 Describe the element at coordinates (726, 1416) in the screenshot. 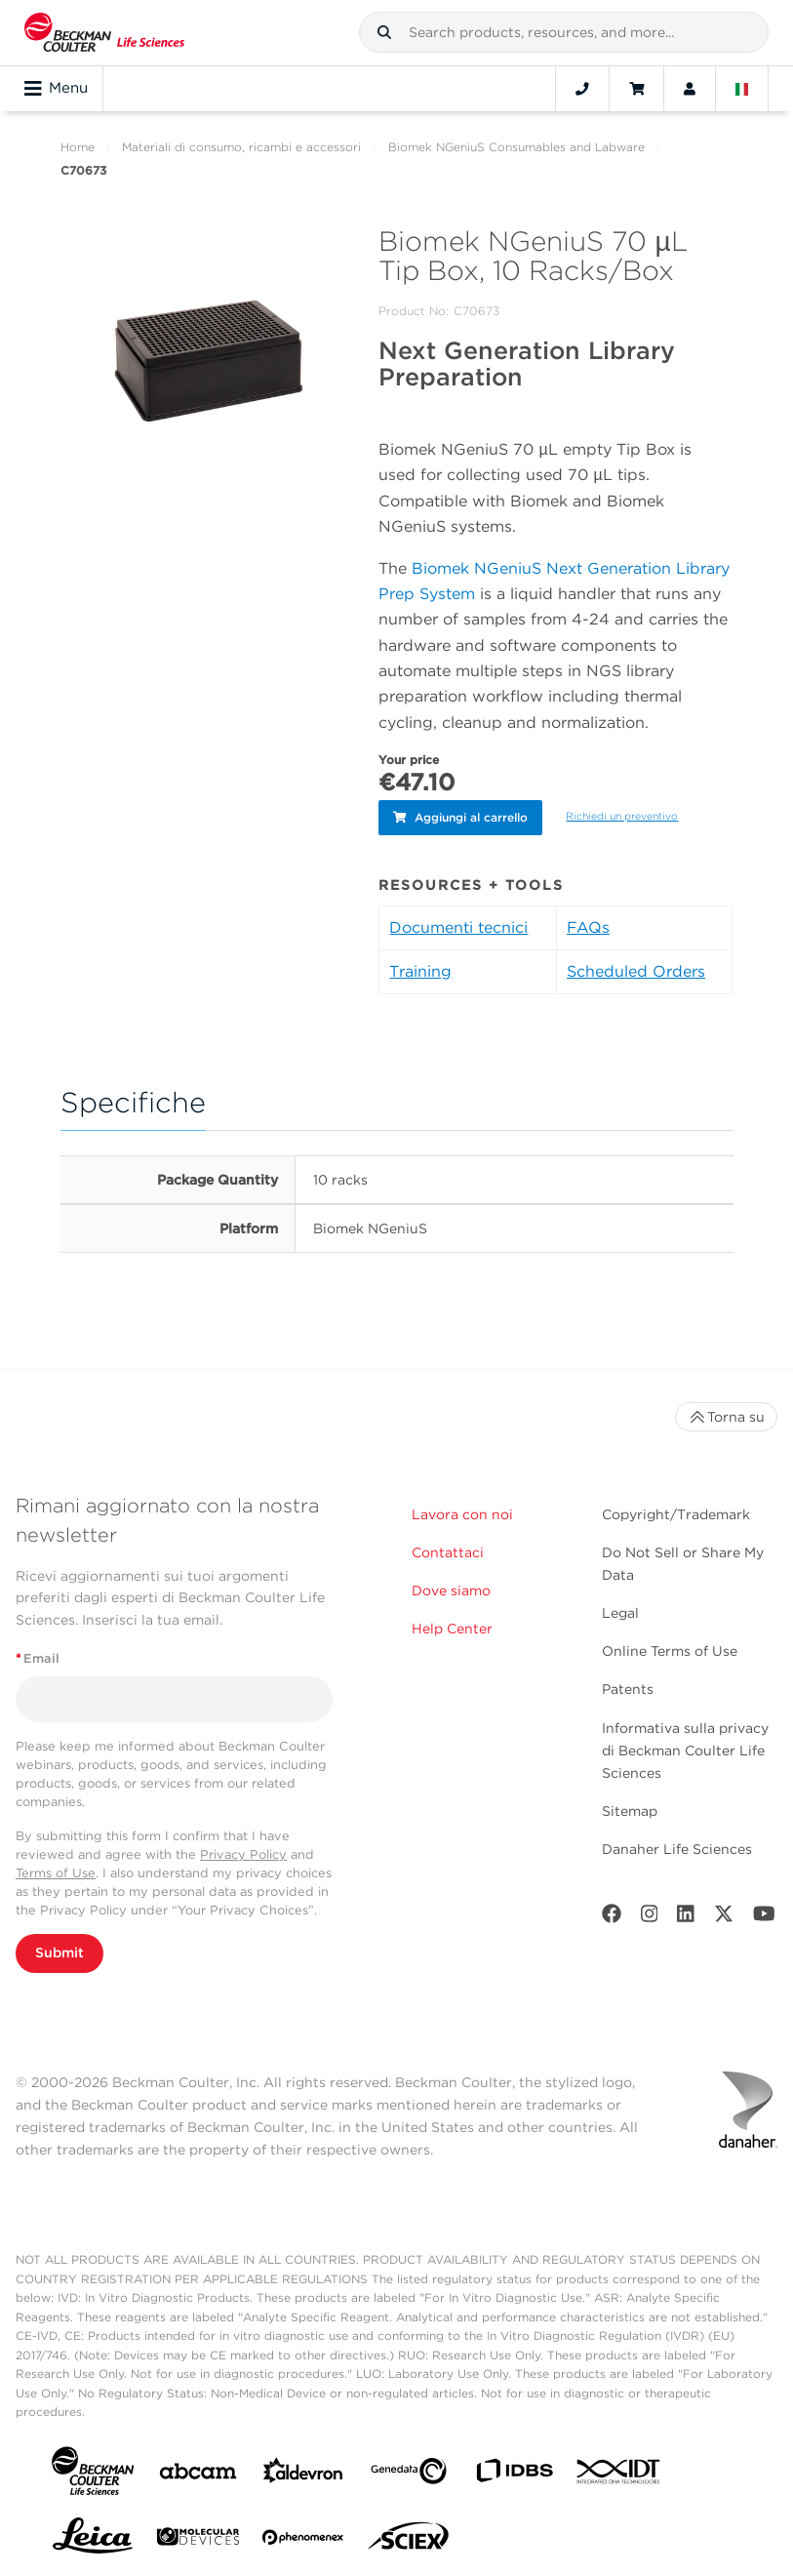

I see `Torna su` at that location.